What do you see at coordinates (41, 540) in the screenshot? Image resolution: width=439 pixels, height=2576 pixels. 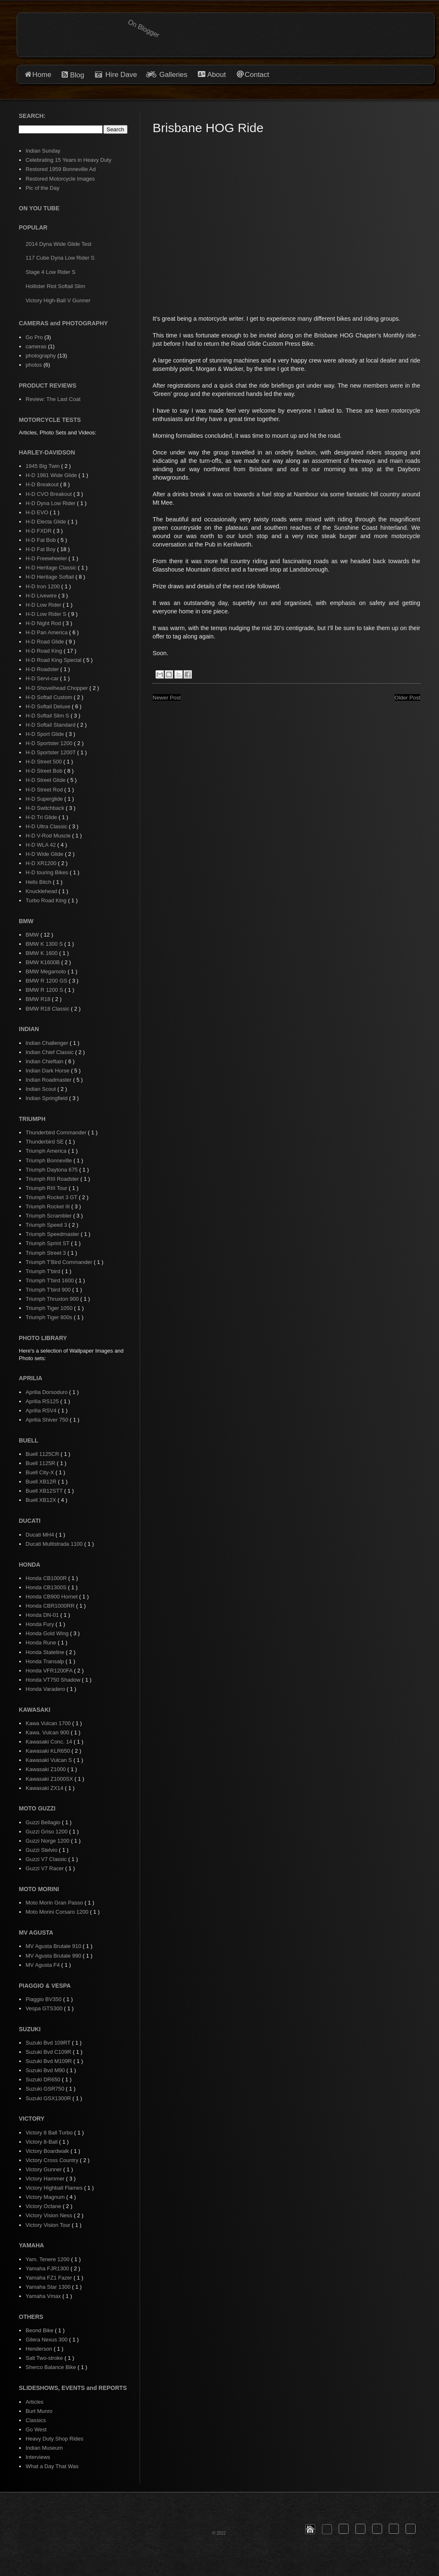 I see `H-D Fat Bob` at bounding box center [41, 540].